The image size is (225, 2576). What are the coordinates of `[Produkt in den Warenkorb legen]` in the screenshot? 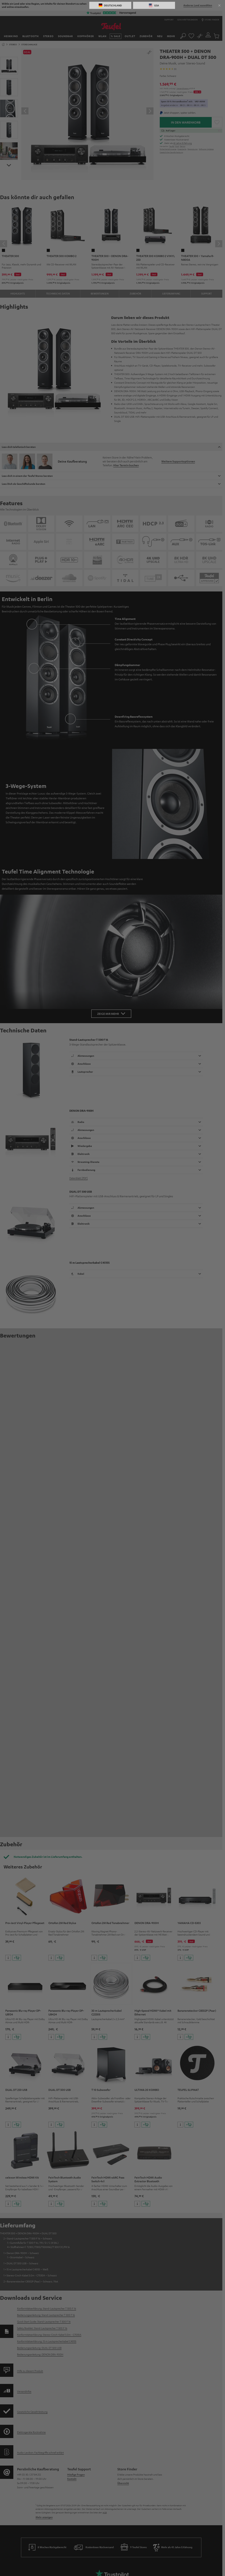 It's located at (16, 1765).